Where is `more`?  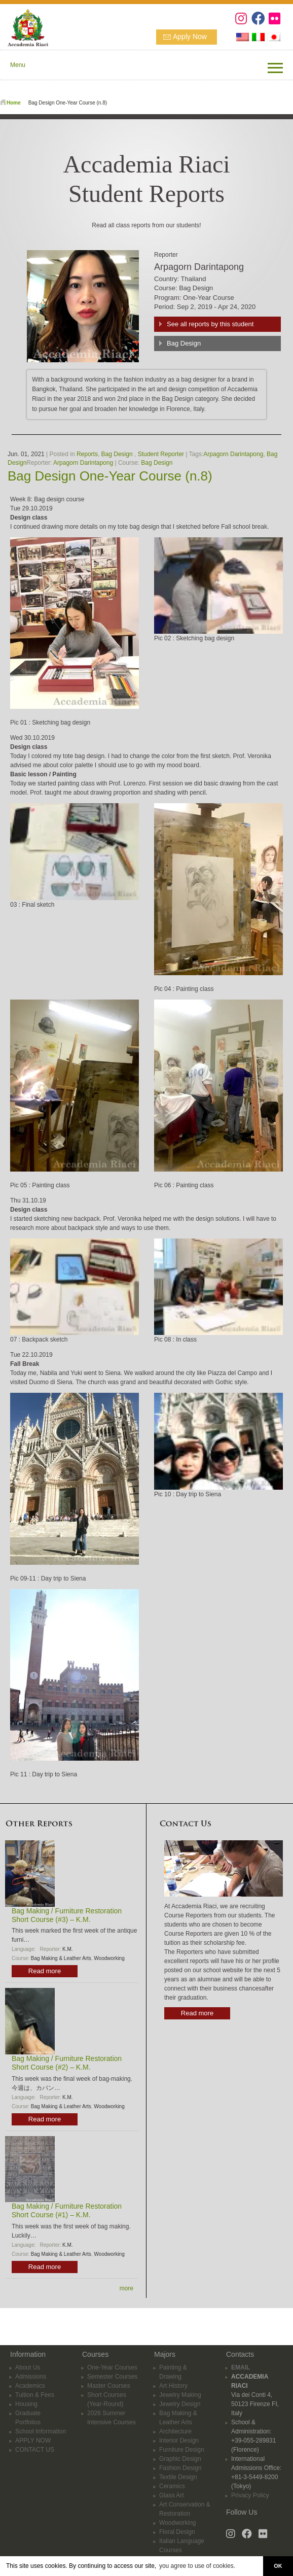
more is located at coordinates (126, 2288).